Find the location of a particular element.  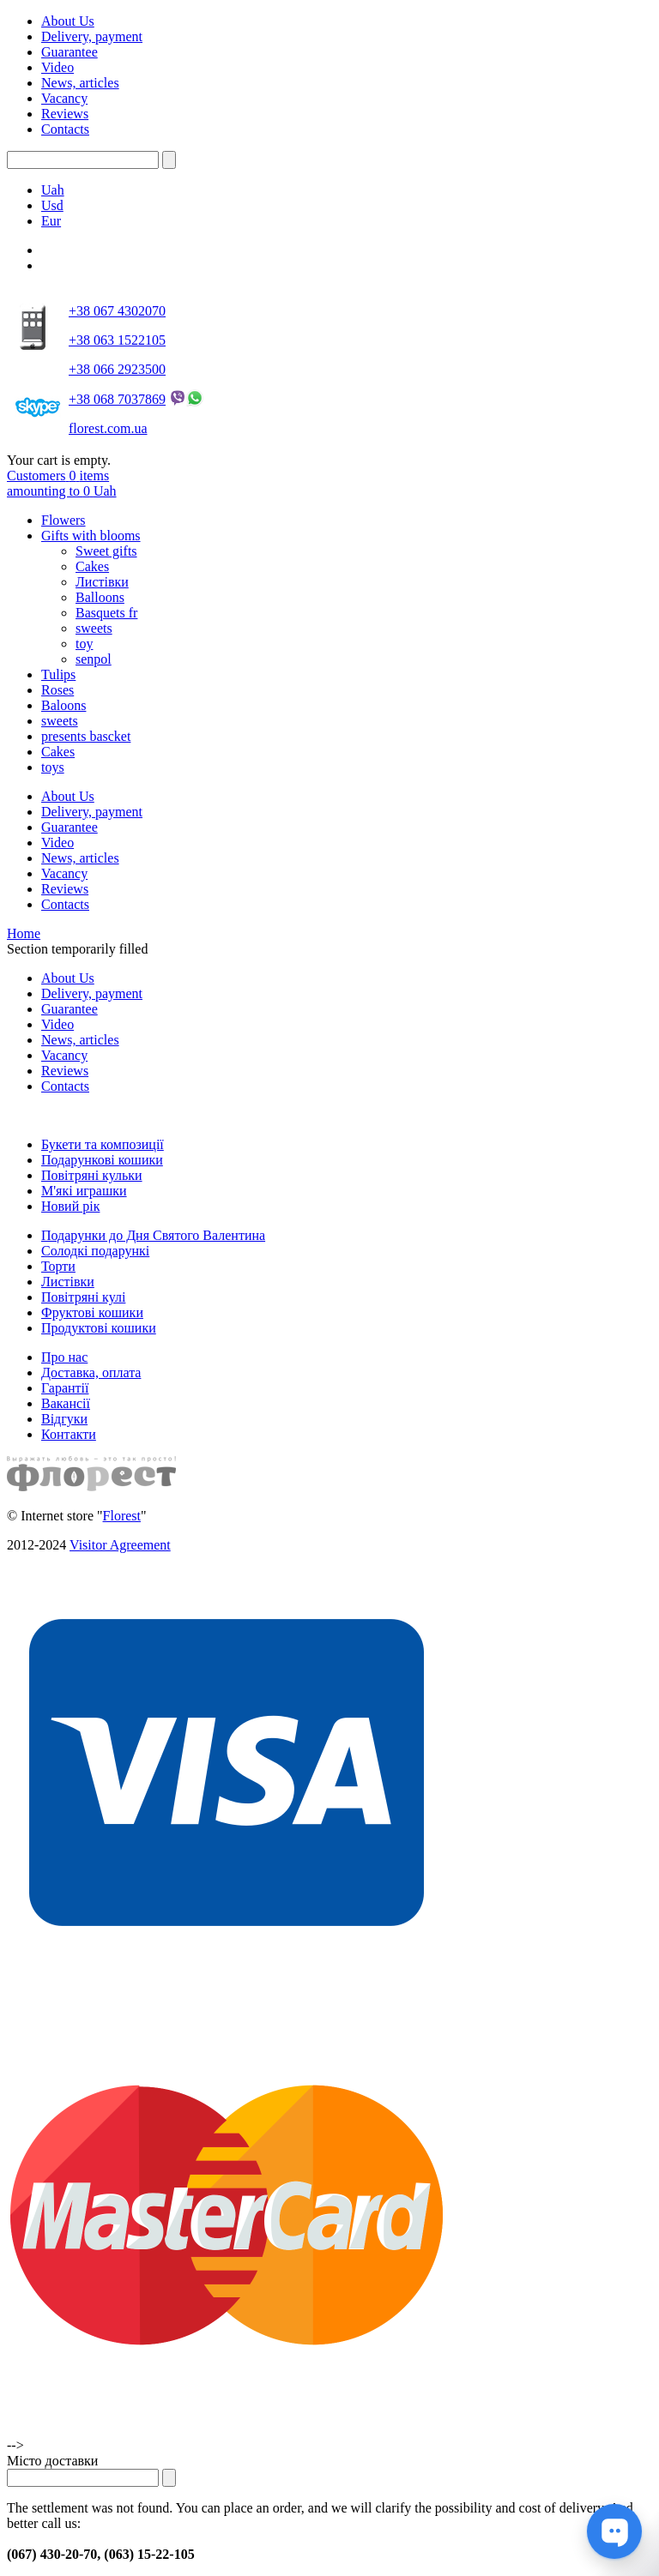

toy is located at coordinates (84, 643).